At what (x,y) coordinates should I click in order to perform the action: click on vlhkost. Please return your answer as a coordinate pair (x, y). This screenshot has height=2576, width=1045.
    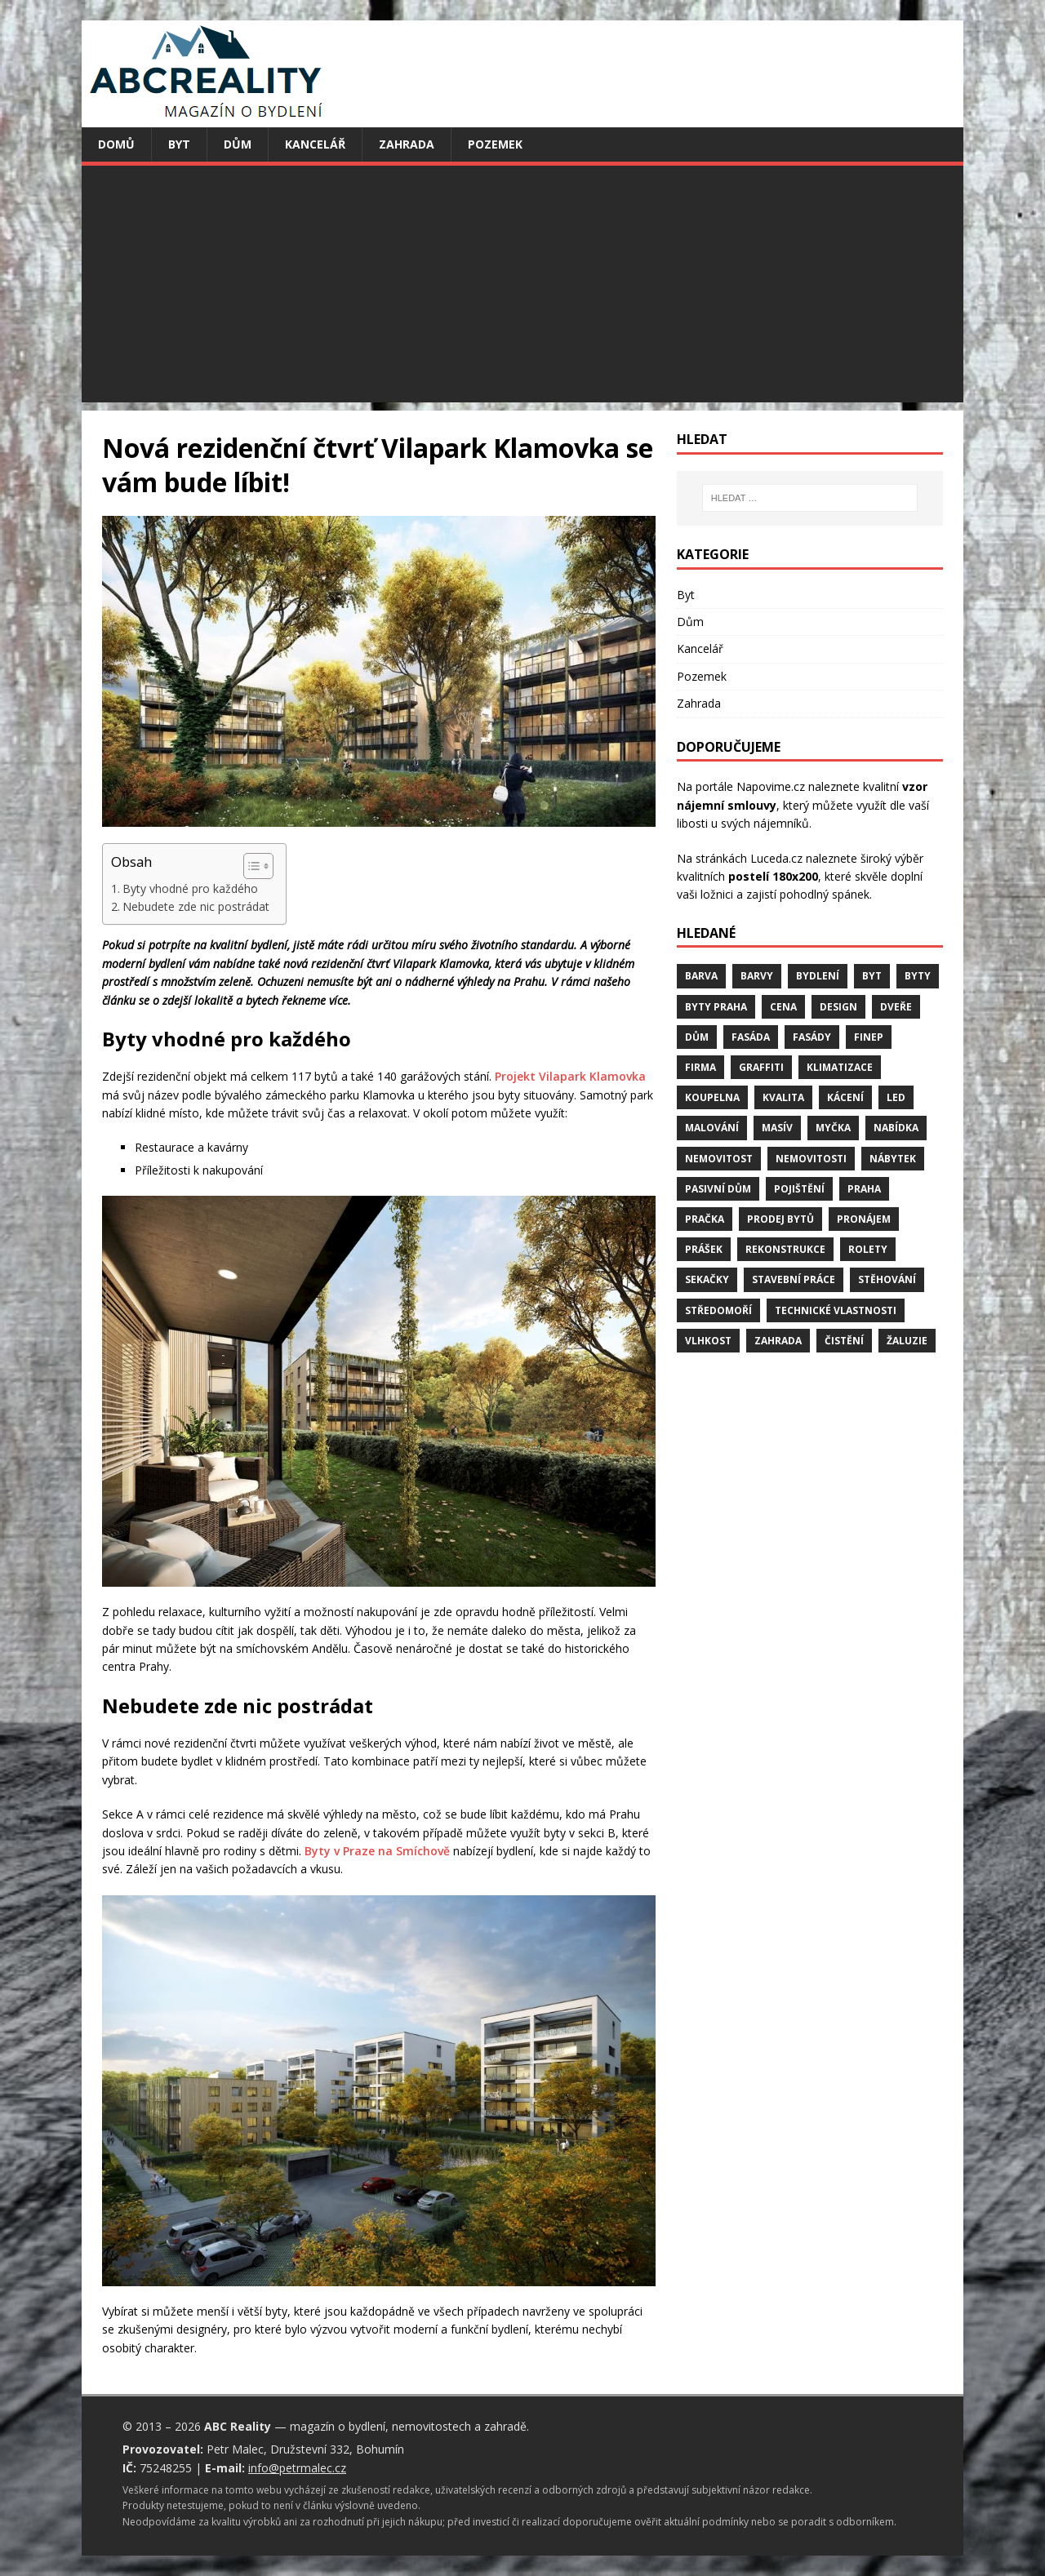
    Looking at the image, I should click on (708, 1341).